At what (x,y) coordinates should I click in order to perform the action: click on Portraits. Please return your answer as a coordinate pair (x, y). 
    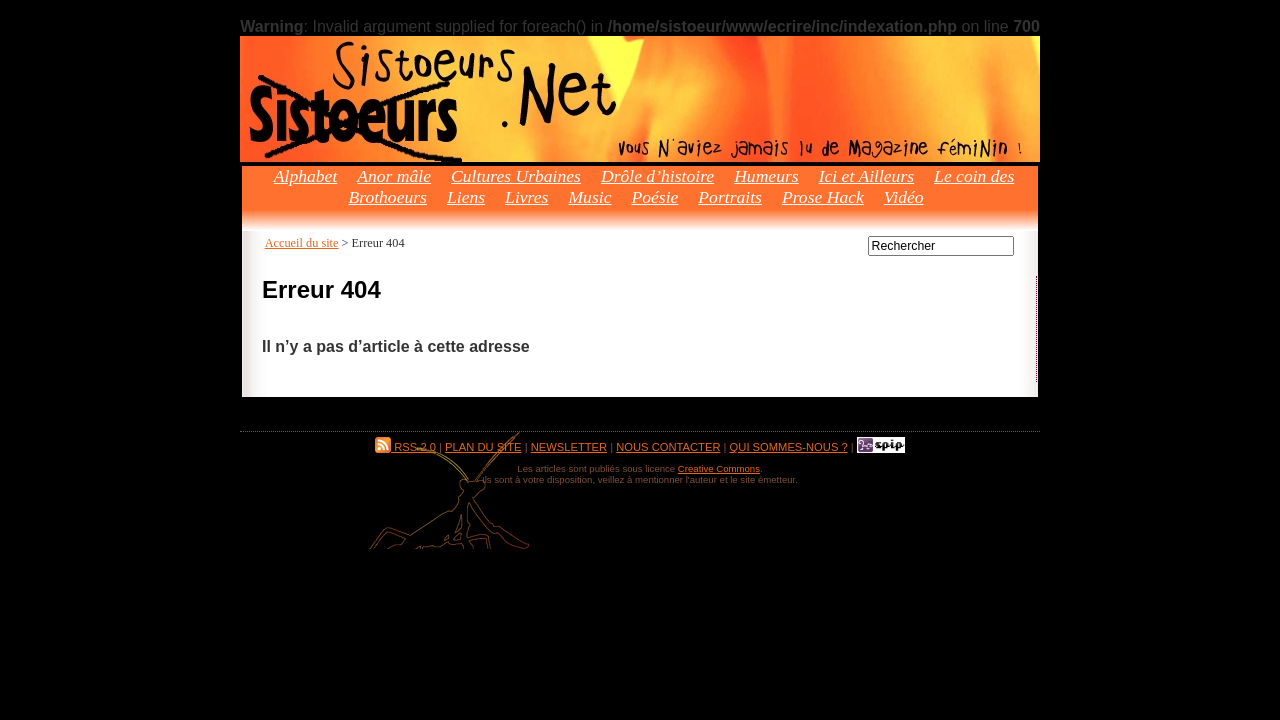
    Looking at the image, I should click on (730, 197).